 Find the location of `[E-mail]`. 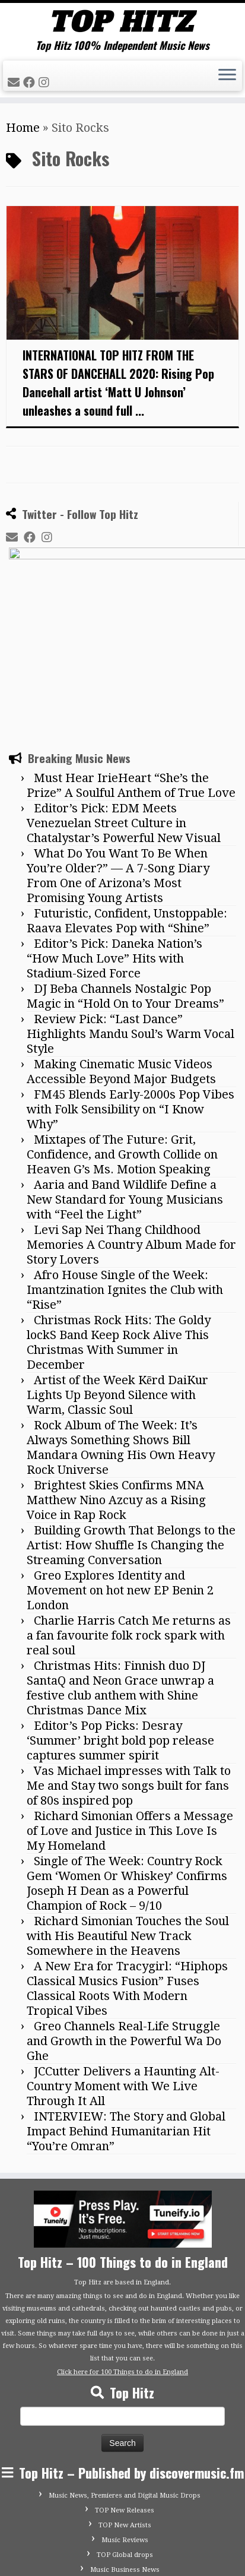

[E-mail] is located at coordinates (15, 82).